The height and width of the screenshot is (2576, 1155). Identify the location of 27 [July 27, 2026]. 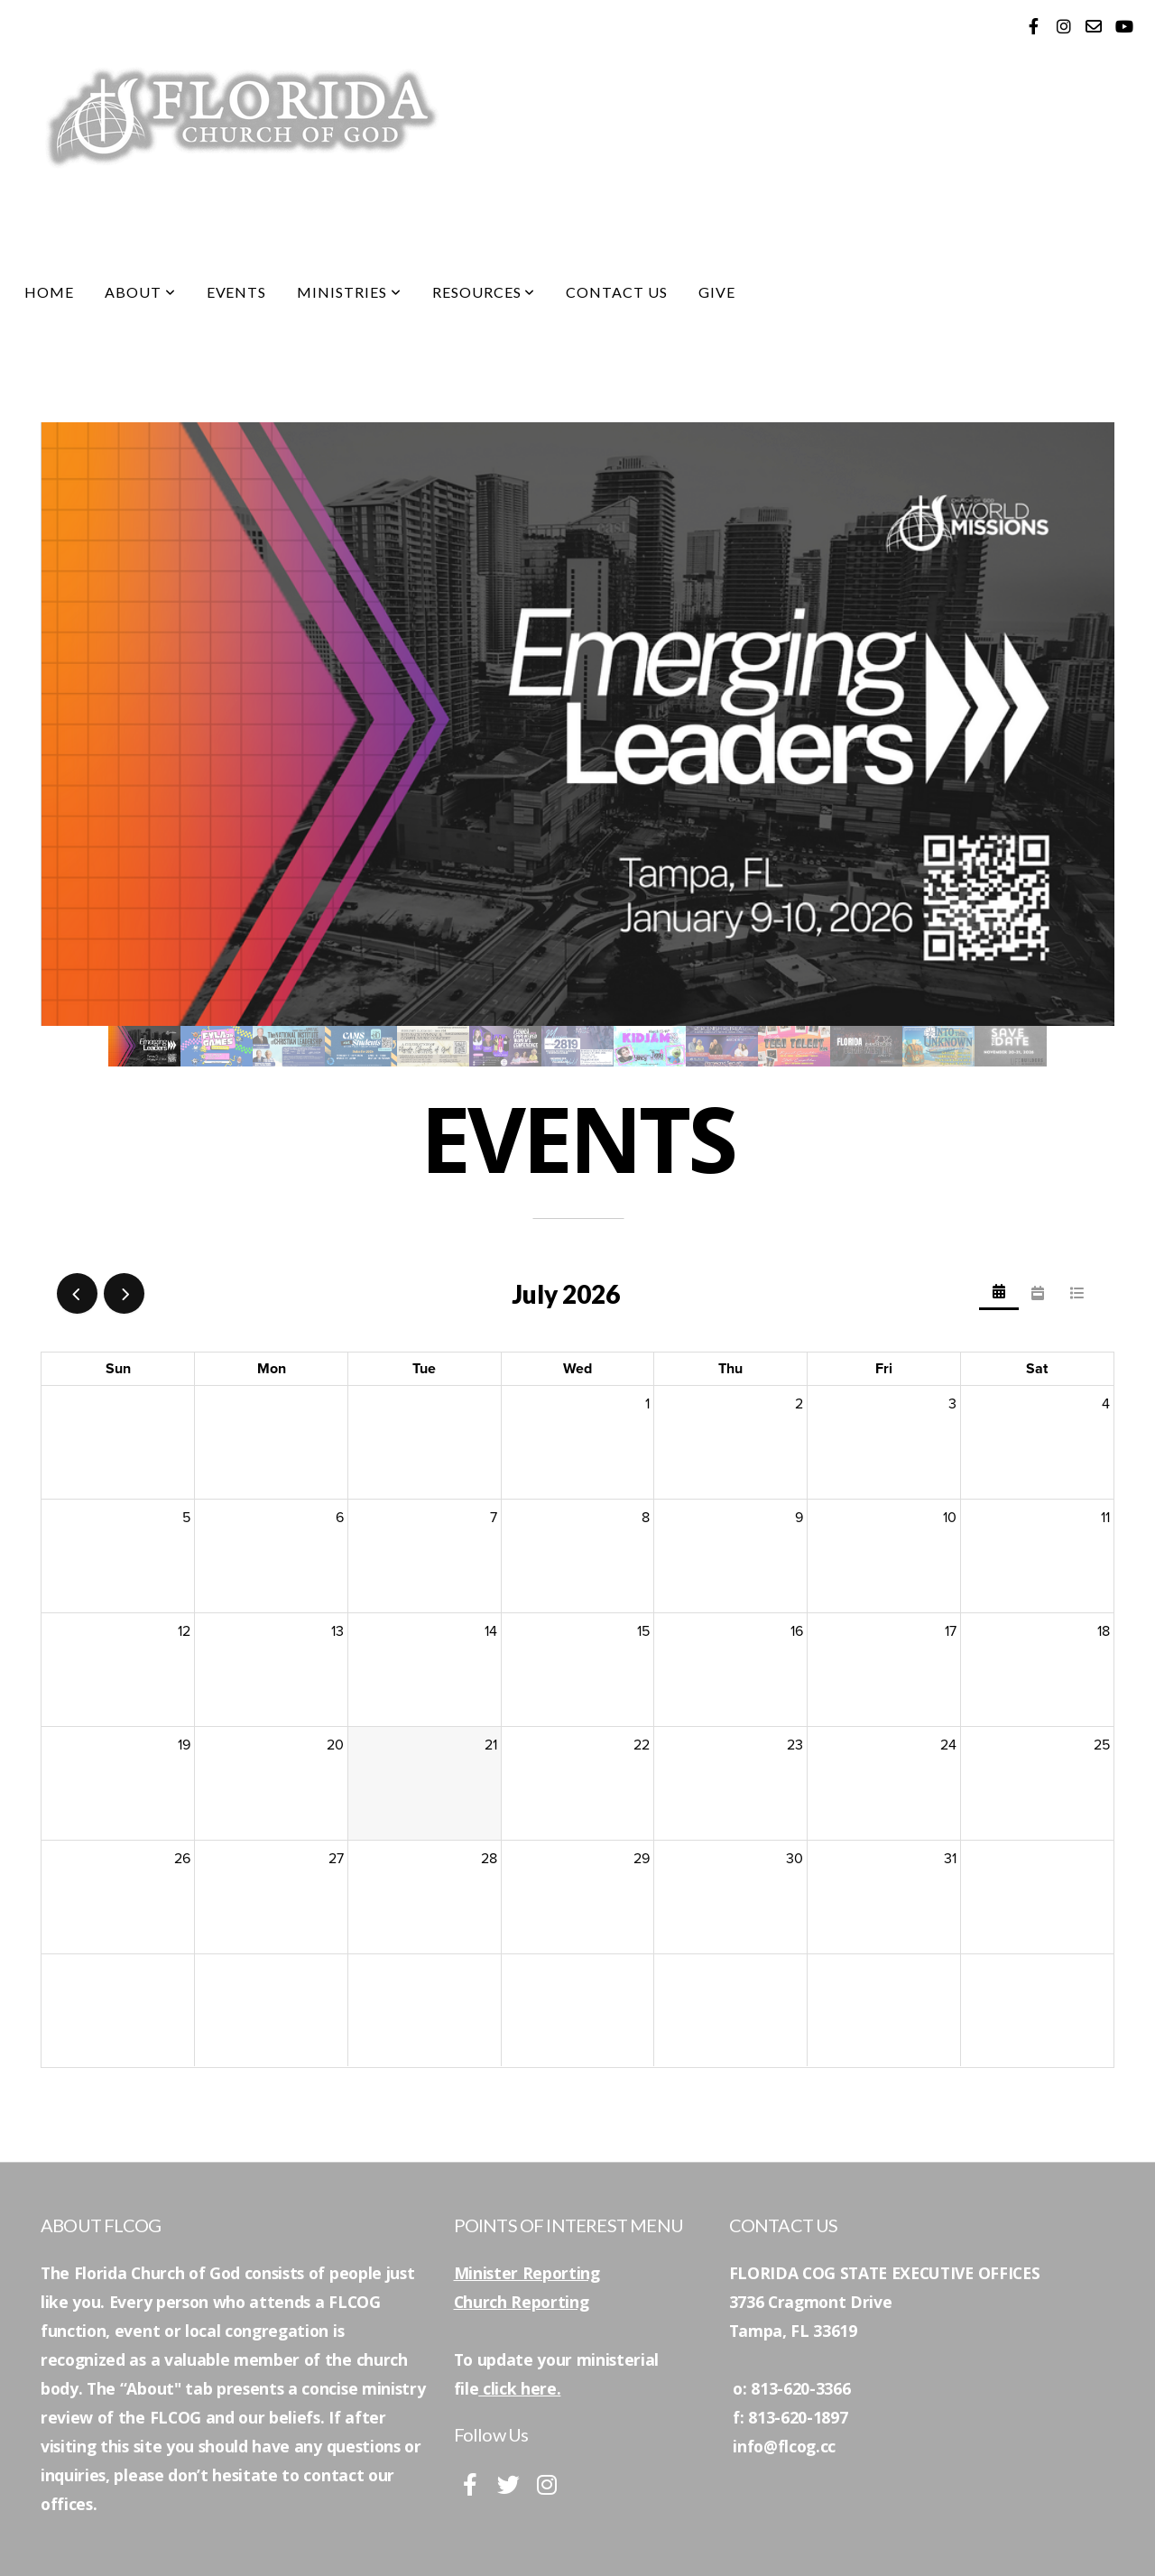
(336, 1859).